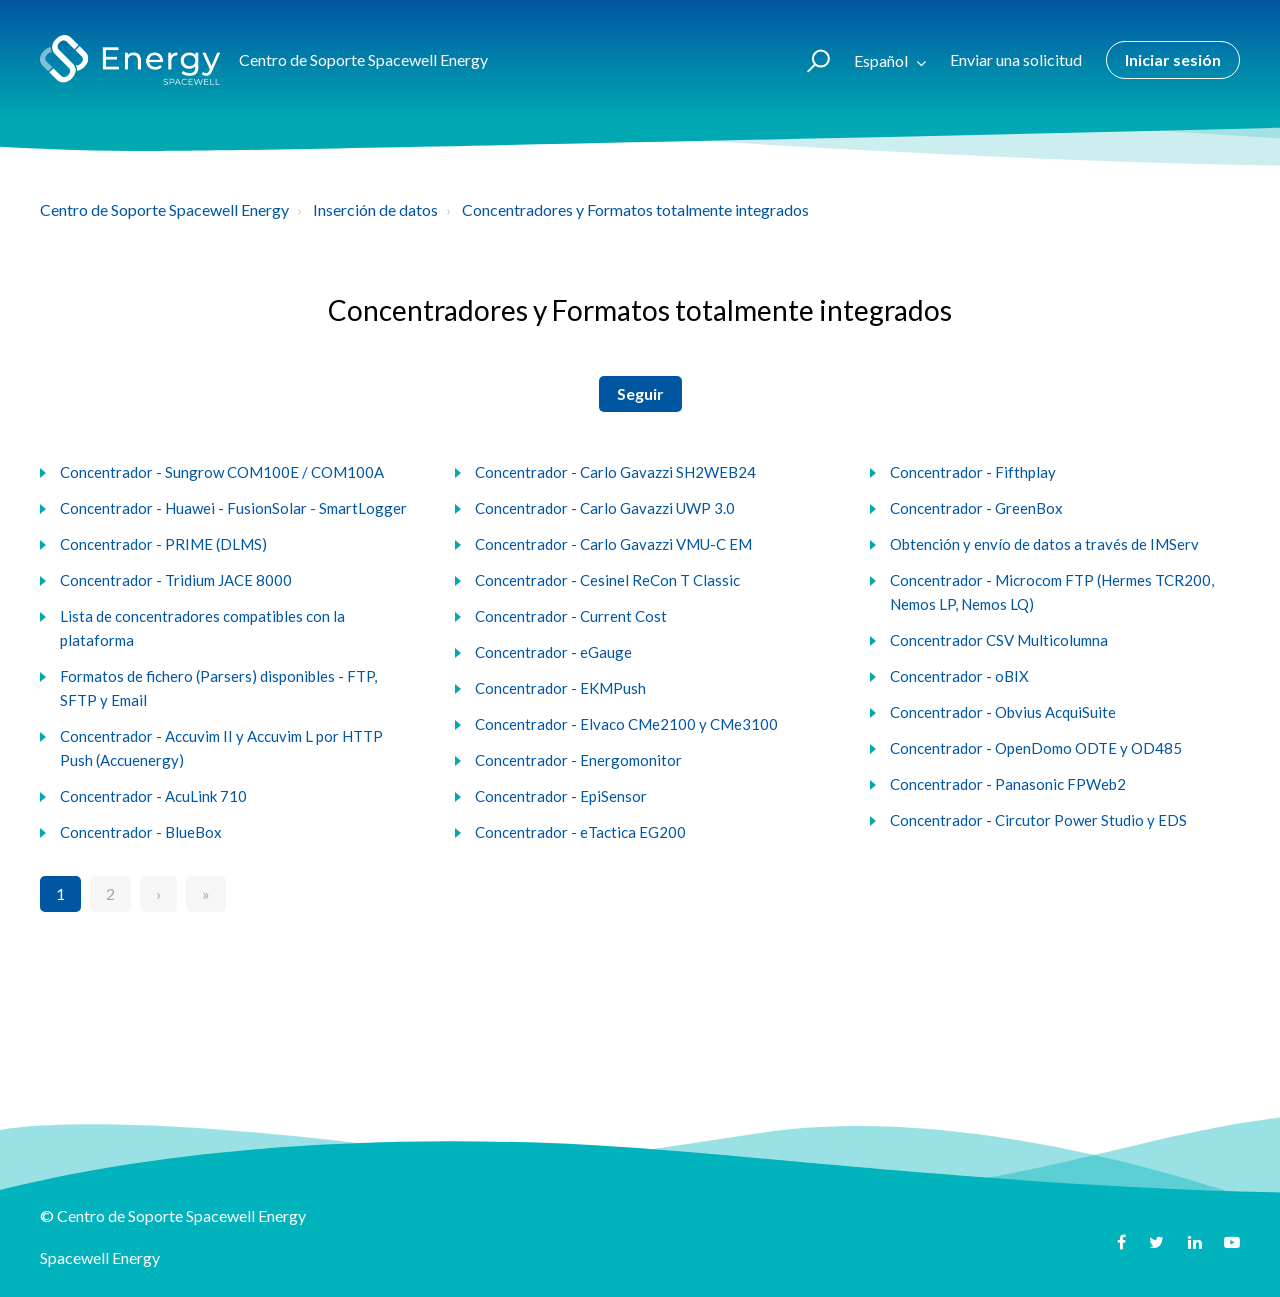 The width and height of the screenshot is (1280, 1297). What do you see at coordinates (1003, 712) in the screenshot?
I see `Concentrador - Obvius AcquiSuite` at bounding box center [1003, 712].